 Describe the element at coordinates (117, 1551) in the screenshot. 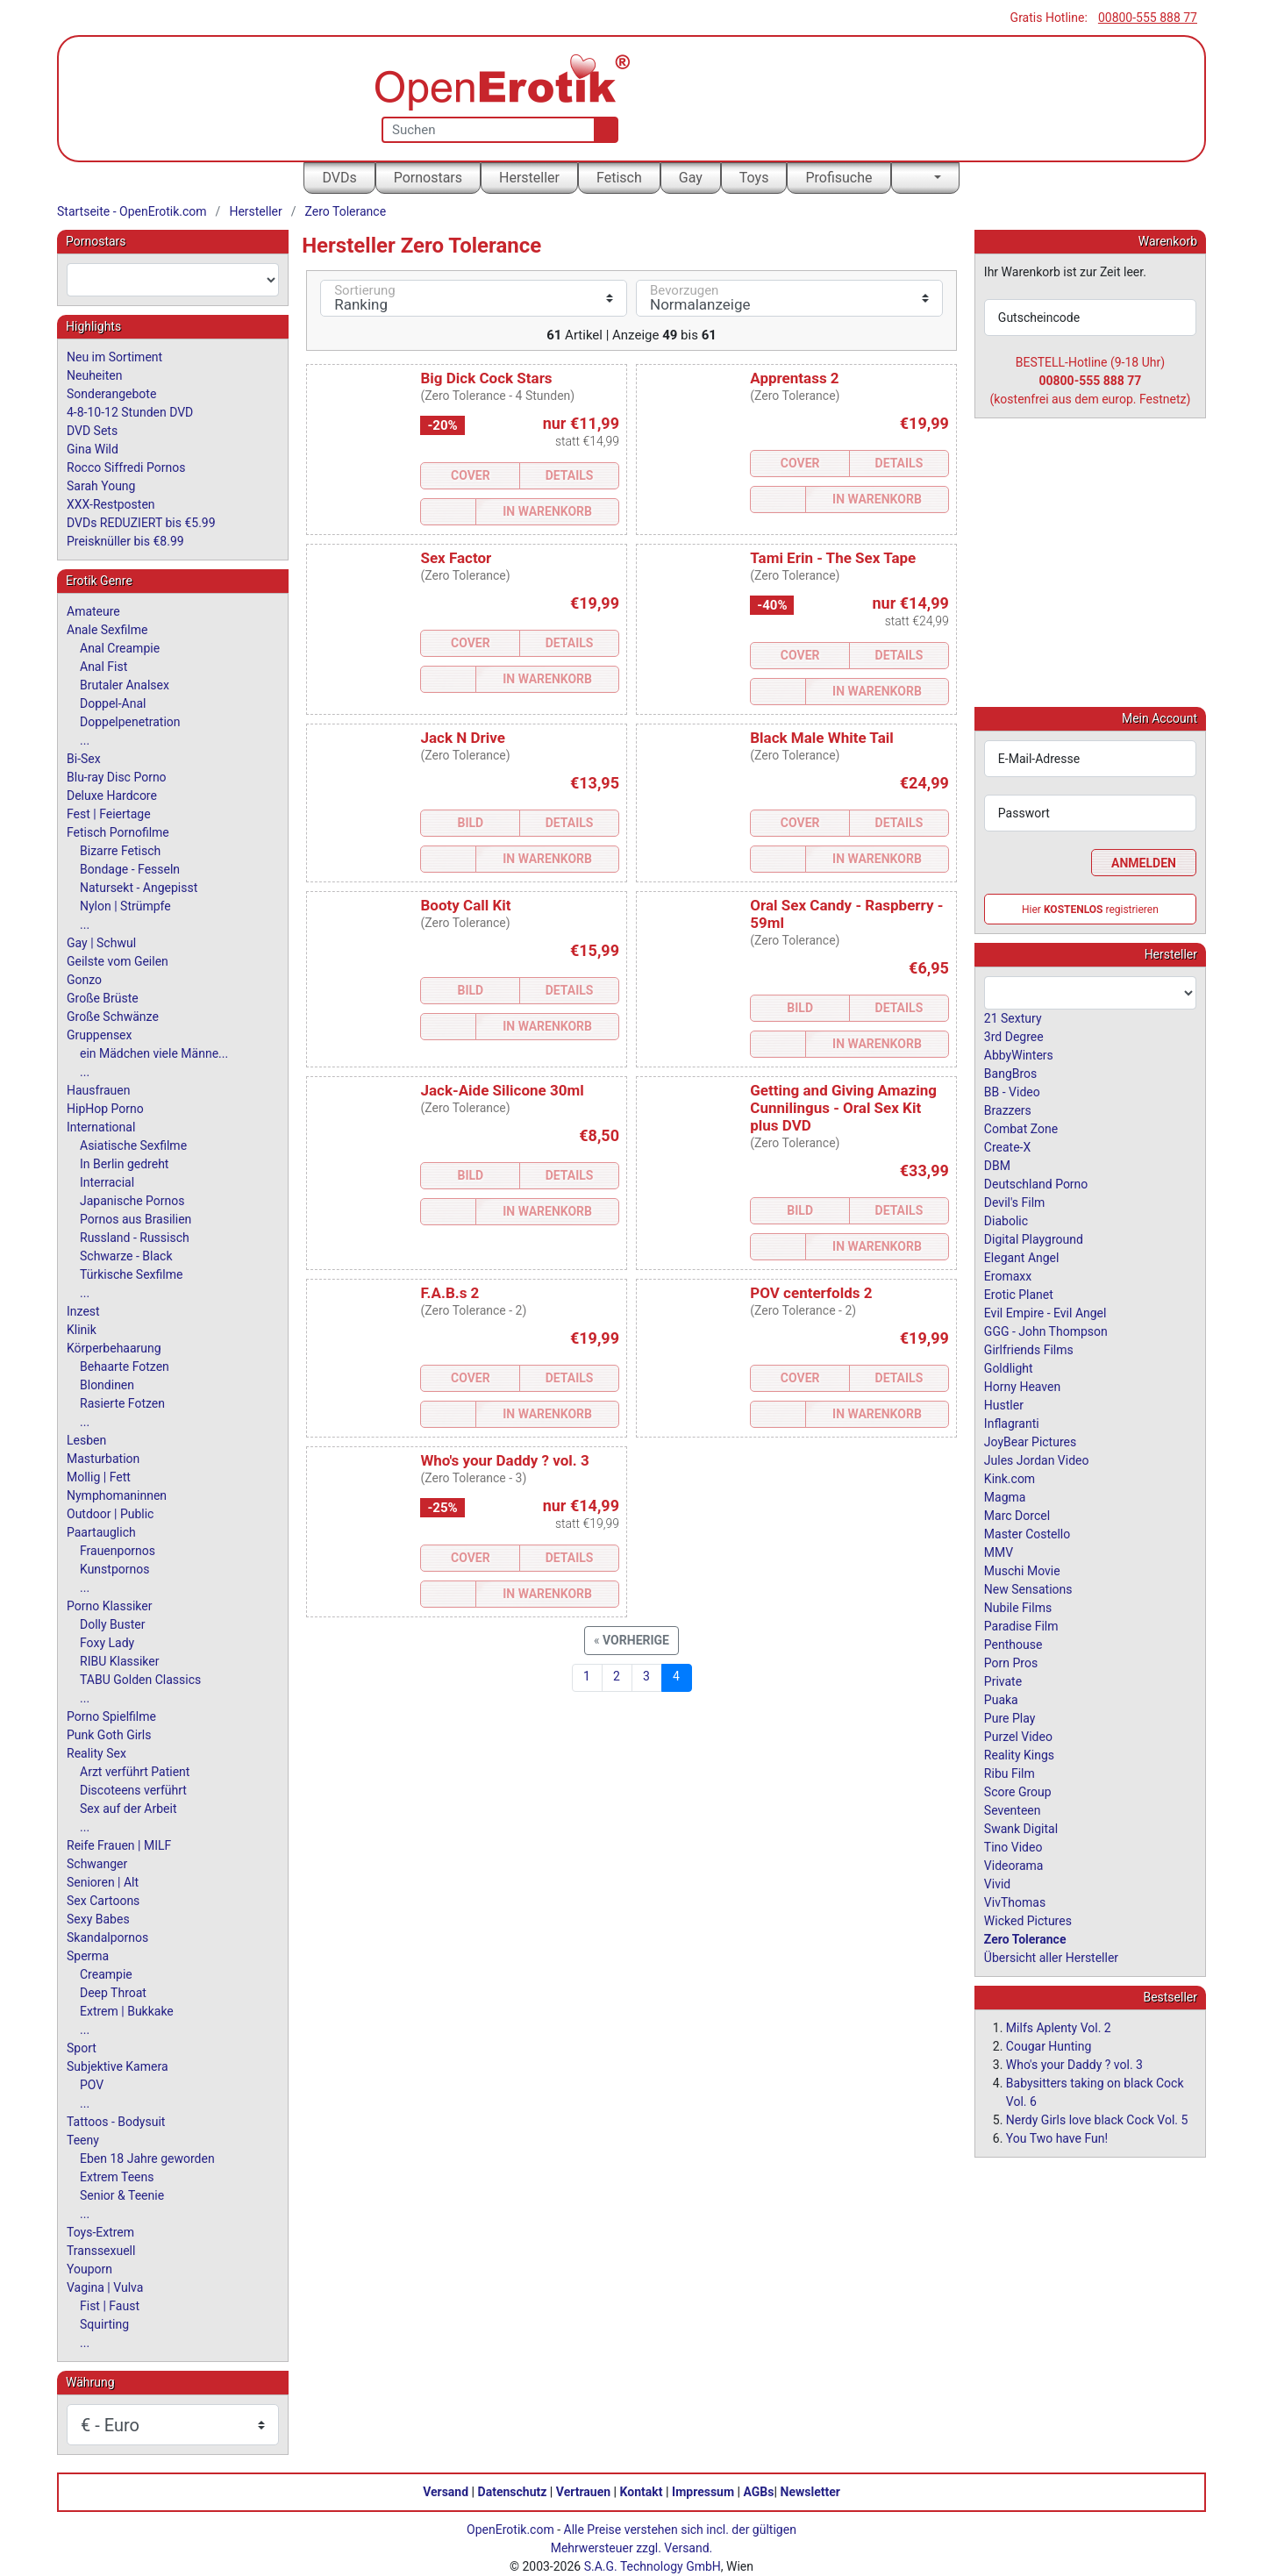

I see `Frauenpornos` at that location.